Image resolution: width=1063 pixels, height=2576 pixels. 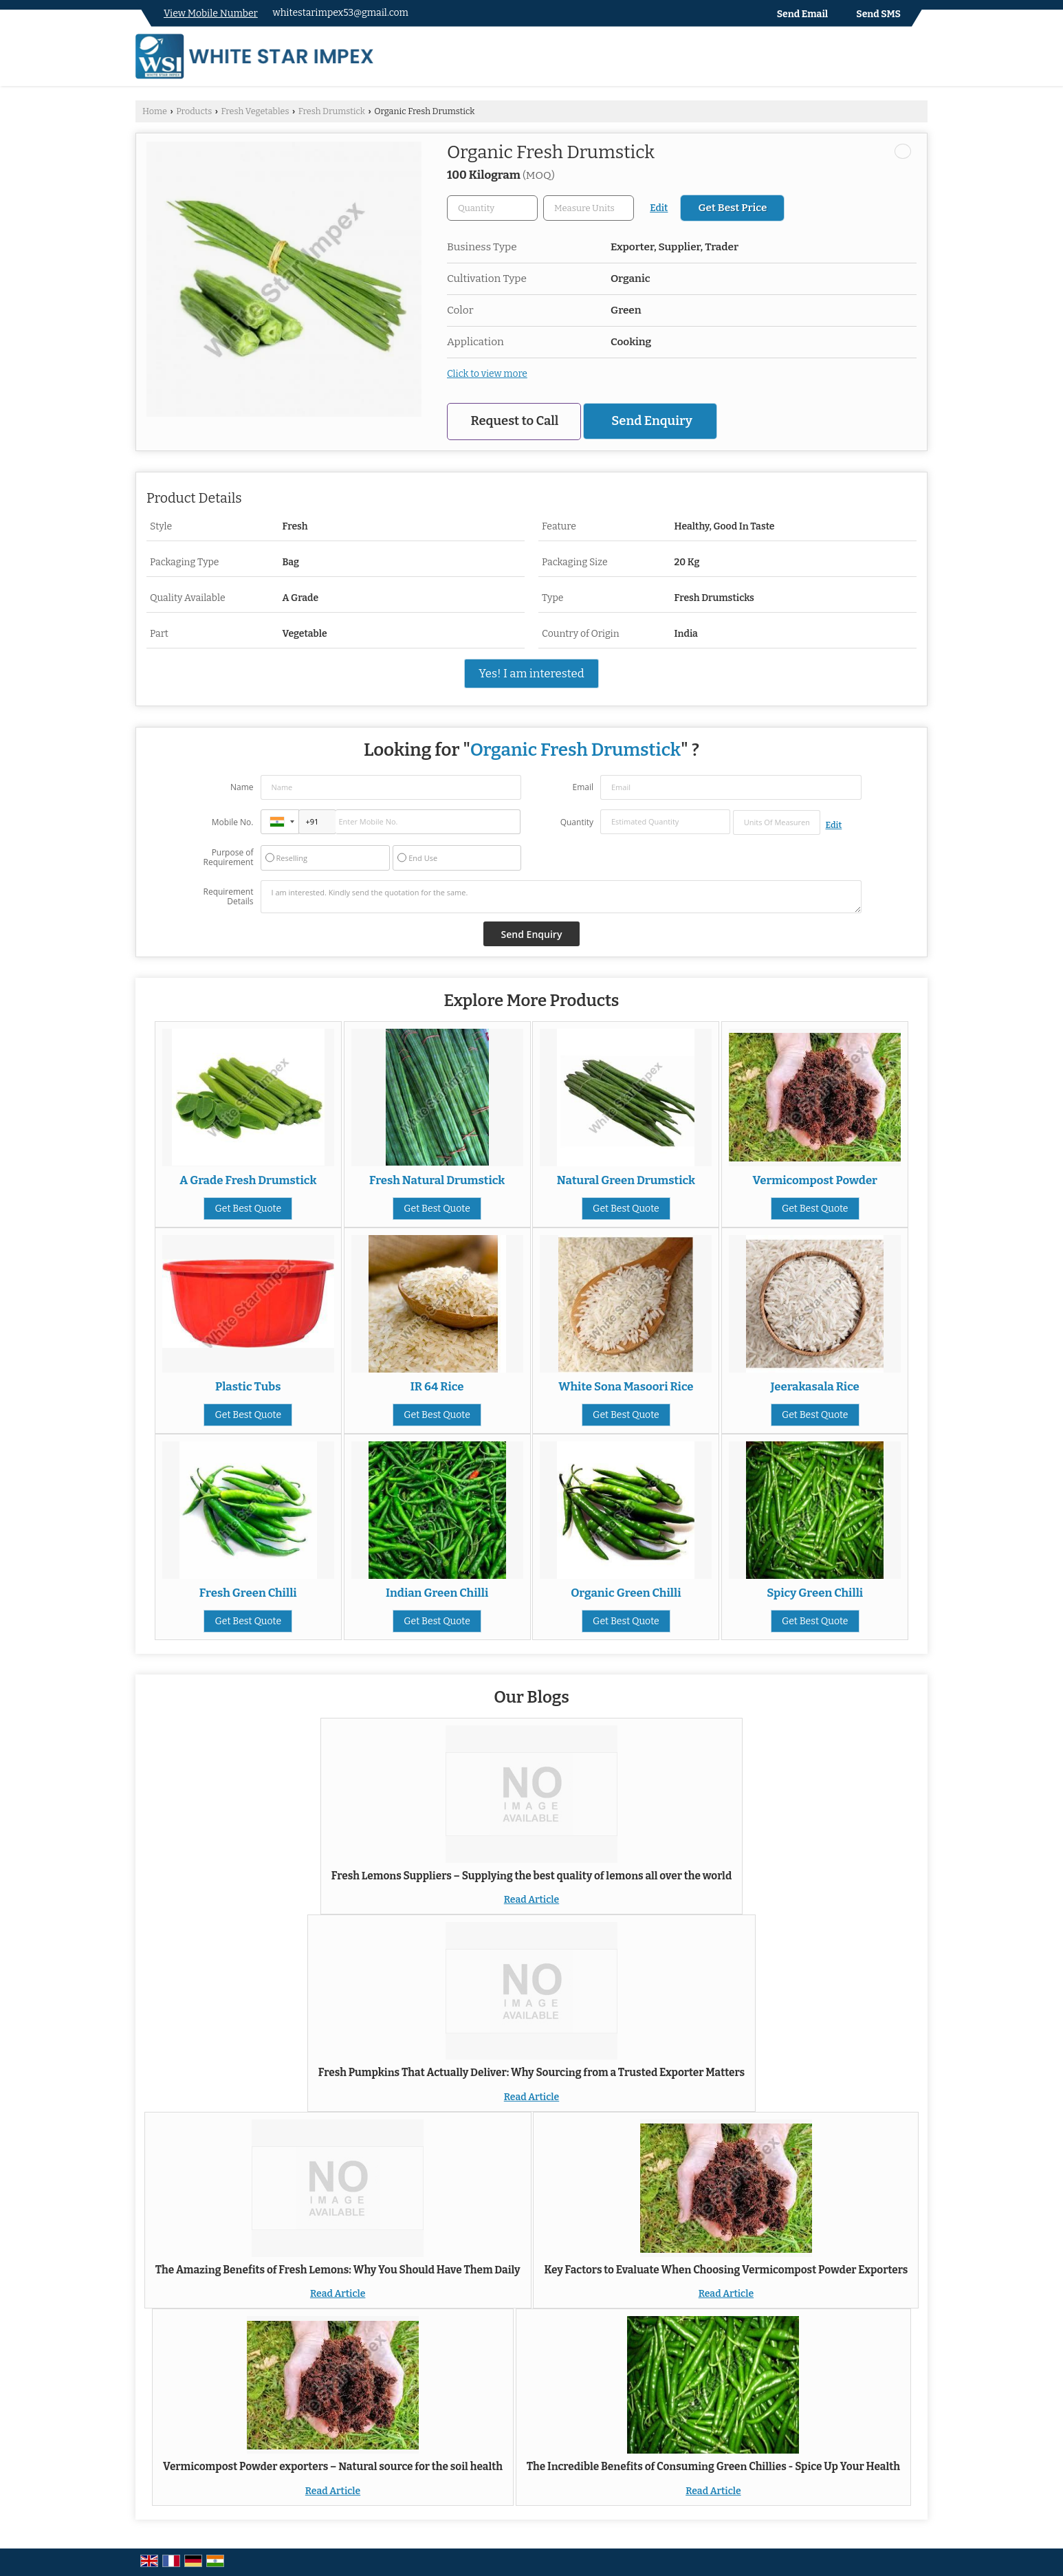 I want to click on Request to Call, so click(x=515, y=420).